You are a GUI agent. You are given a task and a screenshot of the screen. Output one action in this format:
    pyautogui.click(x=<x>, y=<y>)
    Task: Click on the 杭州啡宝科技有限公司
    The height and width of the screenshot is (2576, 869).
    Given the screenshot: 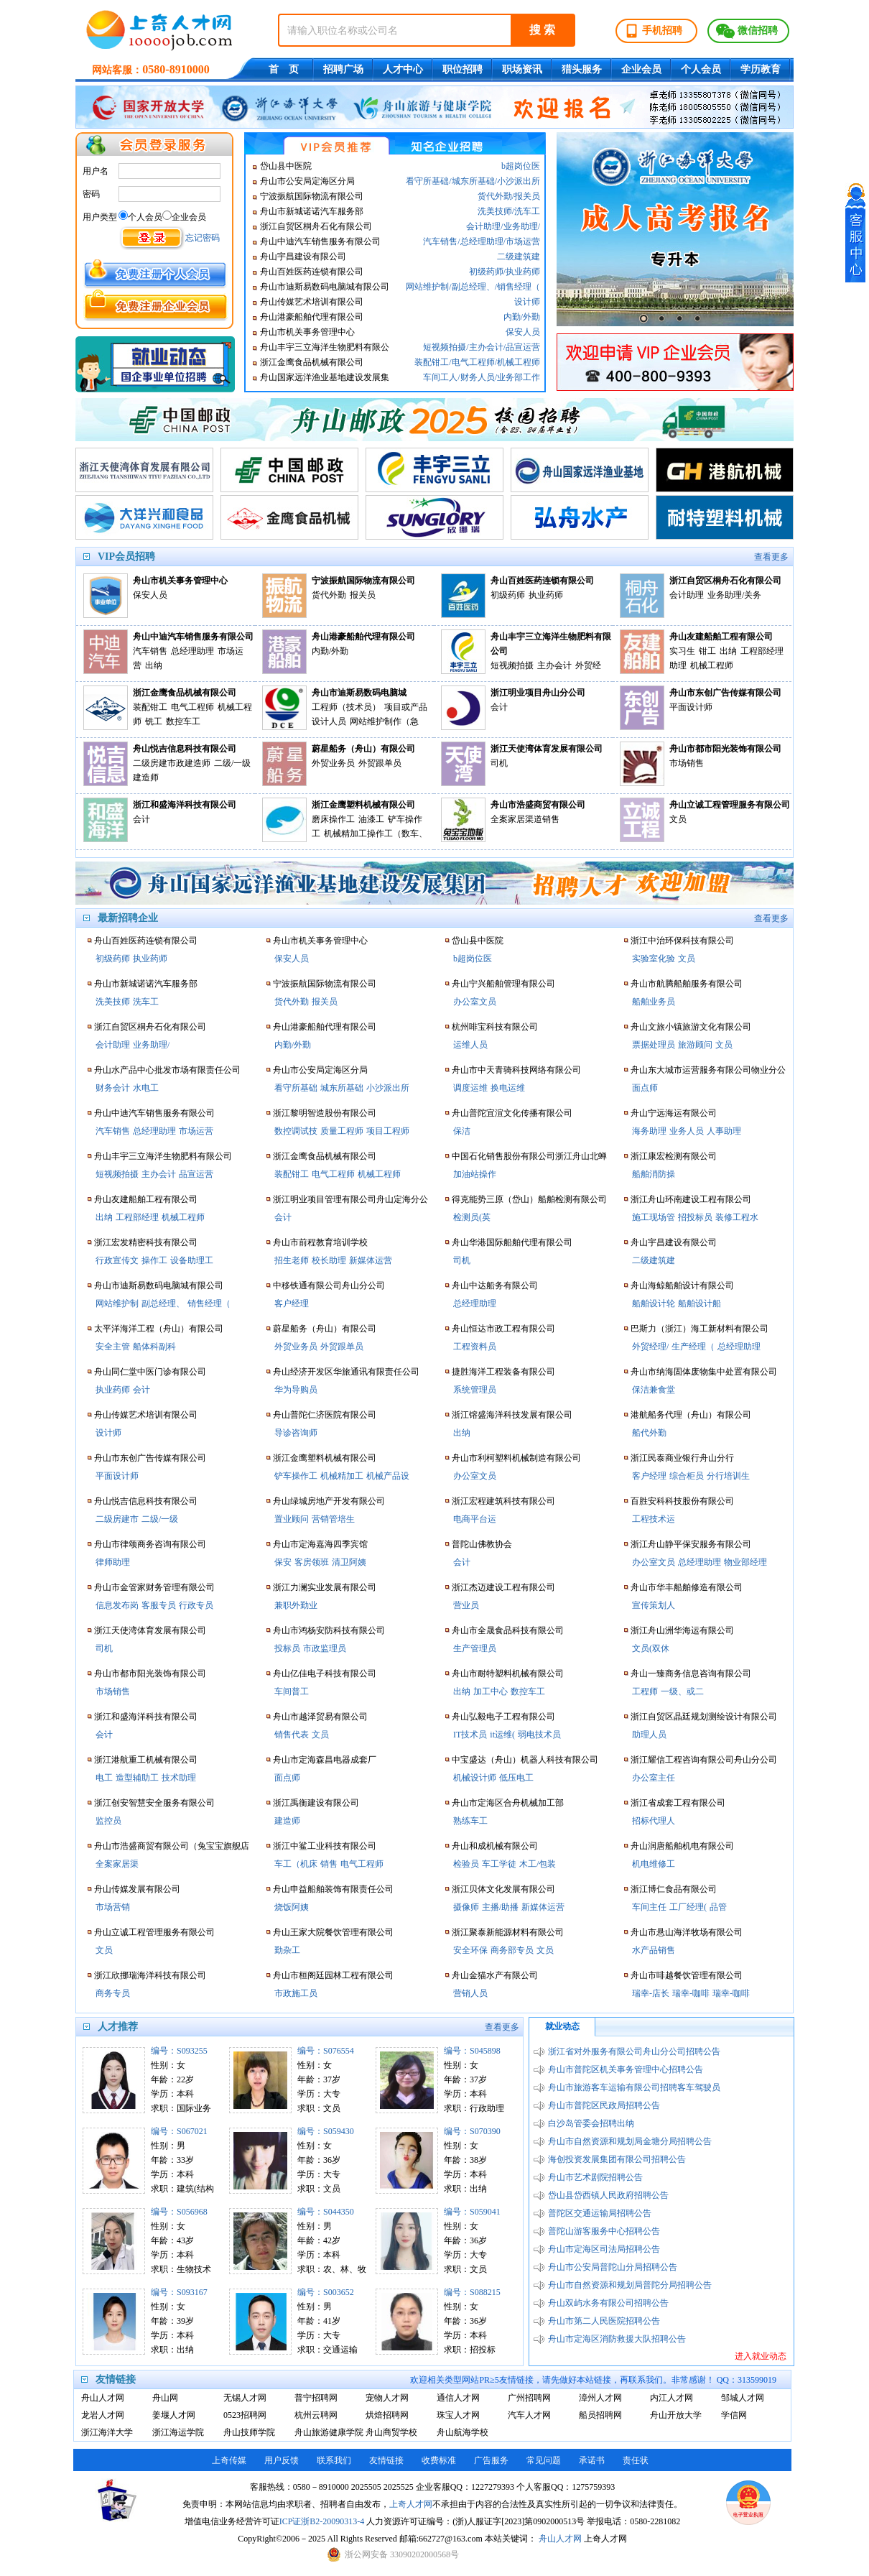 What is the action you would take?
    pyautogui.click(x=495, y=1027)
    